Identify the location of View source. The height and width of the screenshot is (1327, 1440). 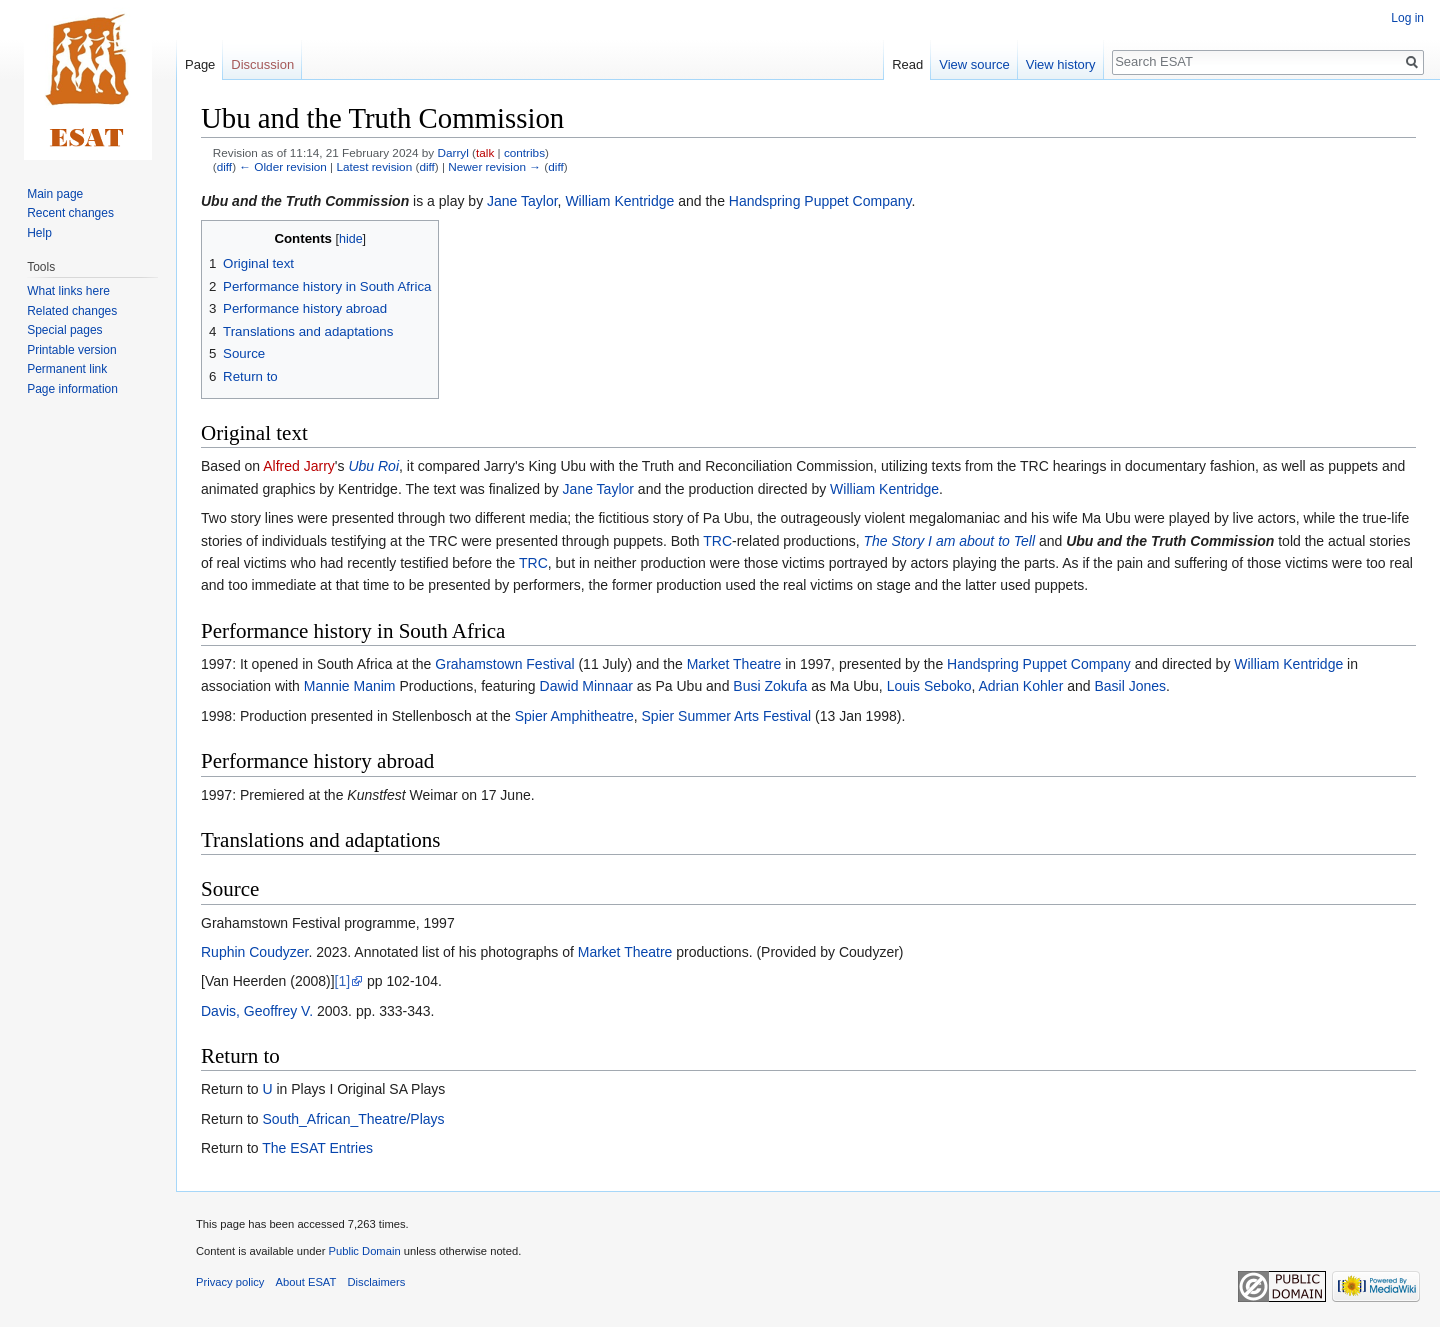
(974, 64).